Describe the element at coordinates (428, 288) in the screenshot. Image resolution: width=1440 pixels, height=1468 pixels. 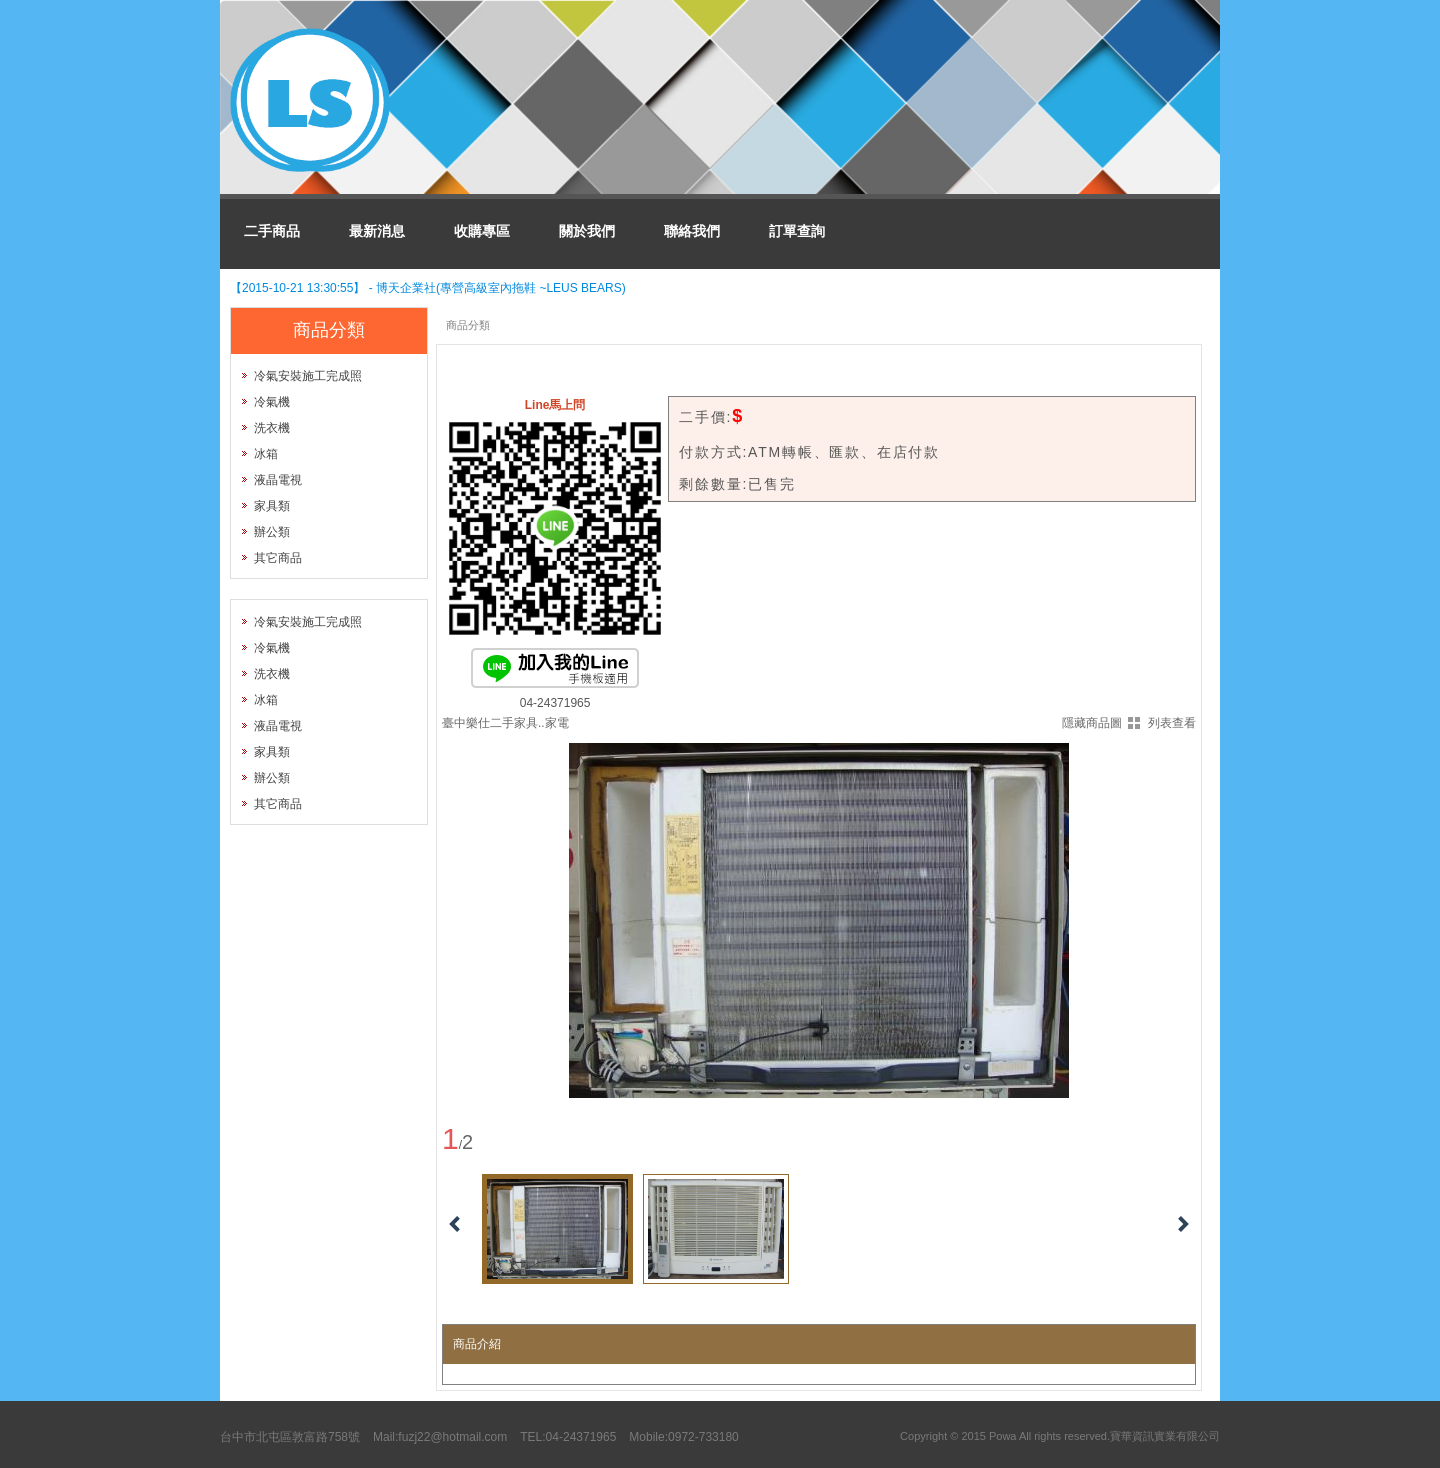
I see `【2015-10-21 13:30:55】 - 博天企業社(專營高級室內拖鞋 ~LEUS BEARS)` at that location.